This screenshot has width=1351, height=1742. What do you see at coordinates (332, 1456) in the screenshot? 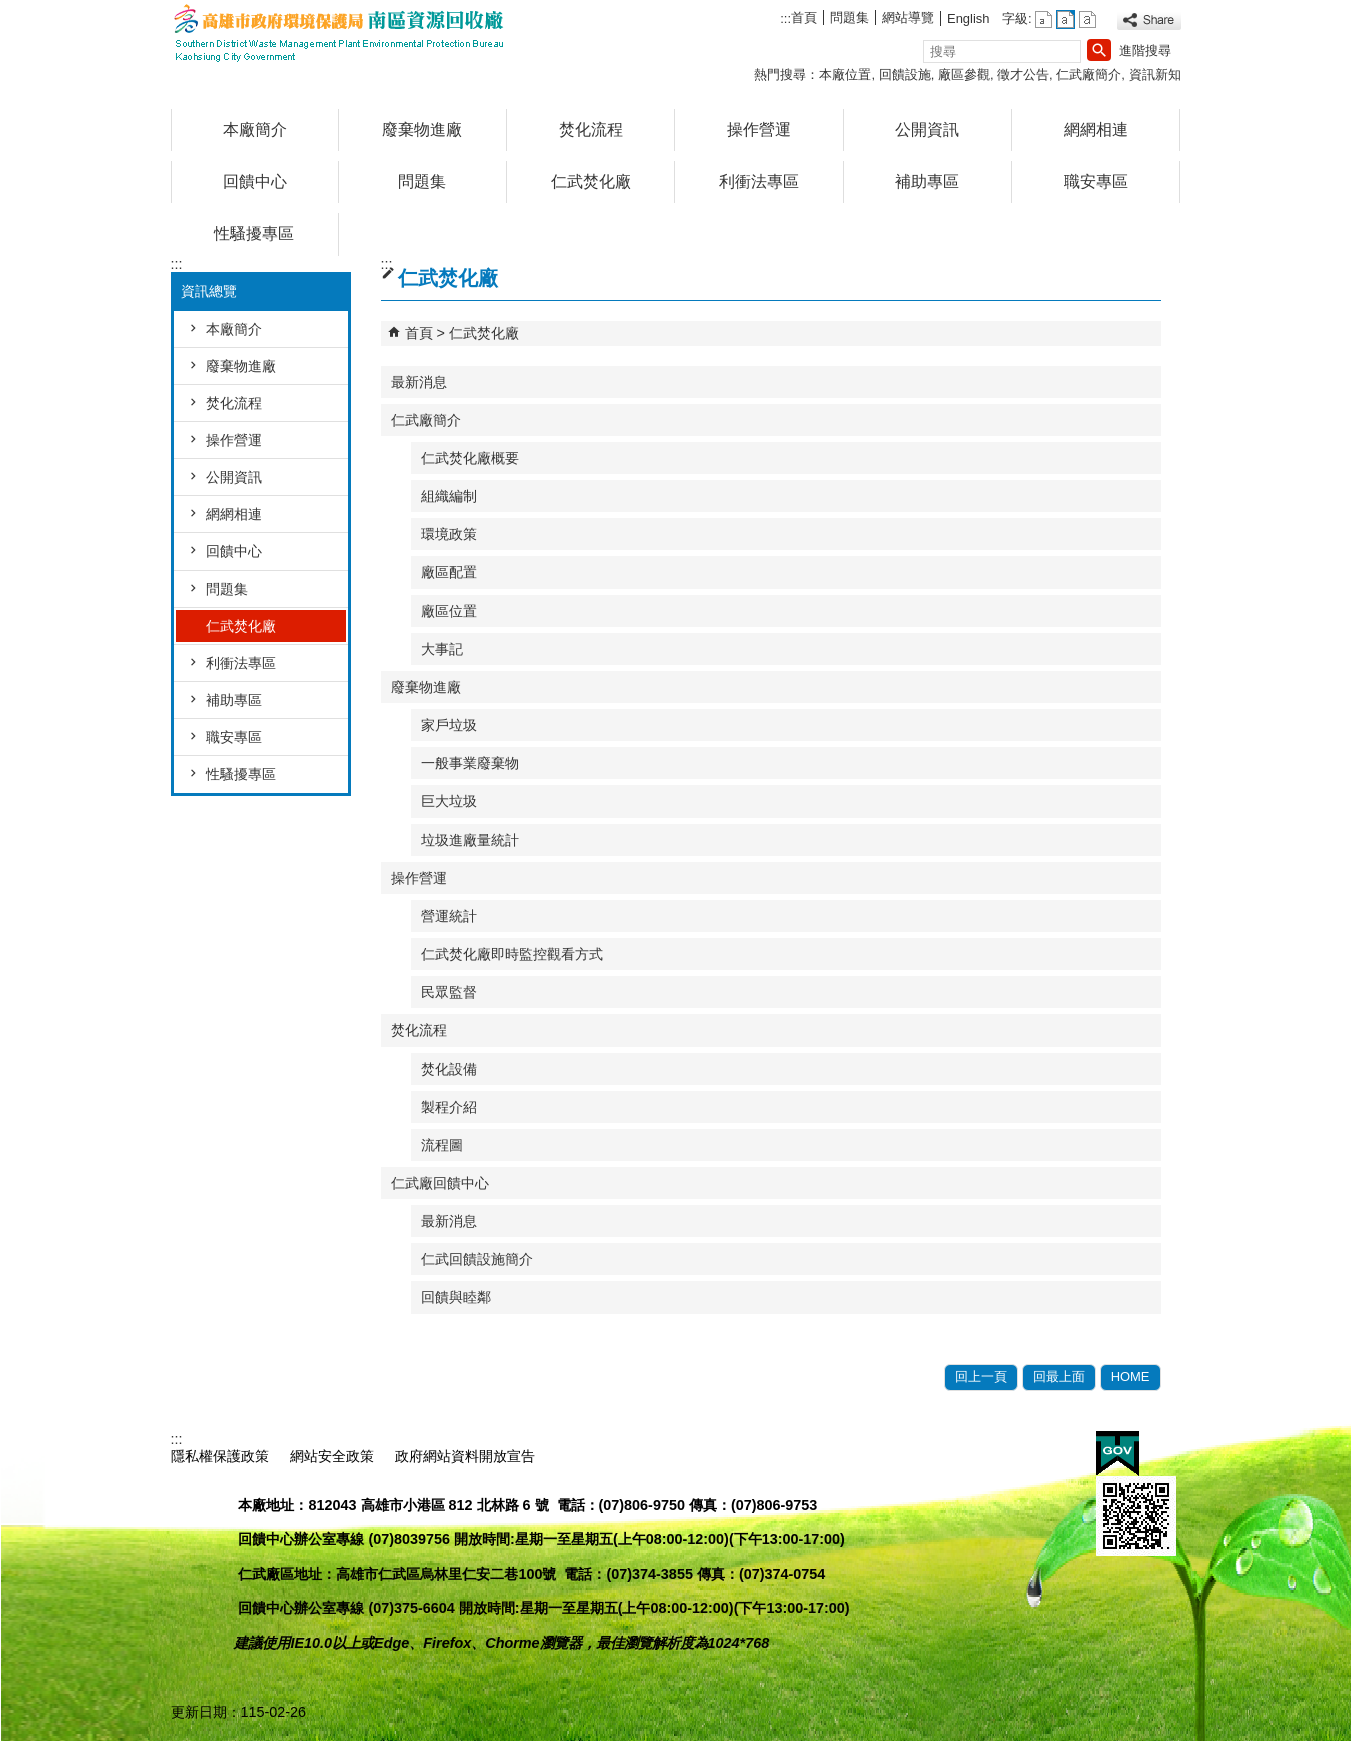
I see `網站安全政策` at bounding box center [332, 1456].